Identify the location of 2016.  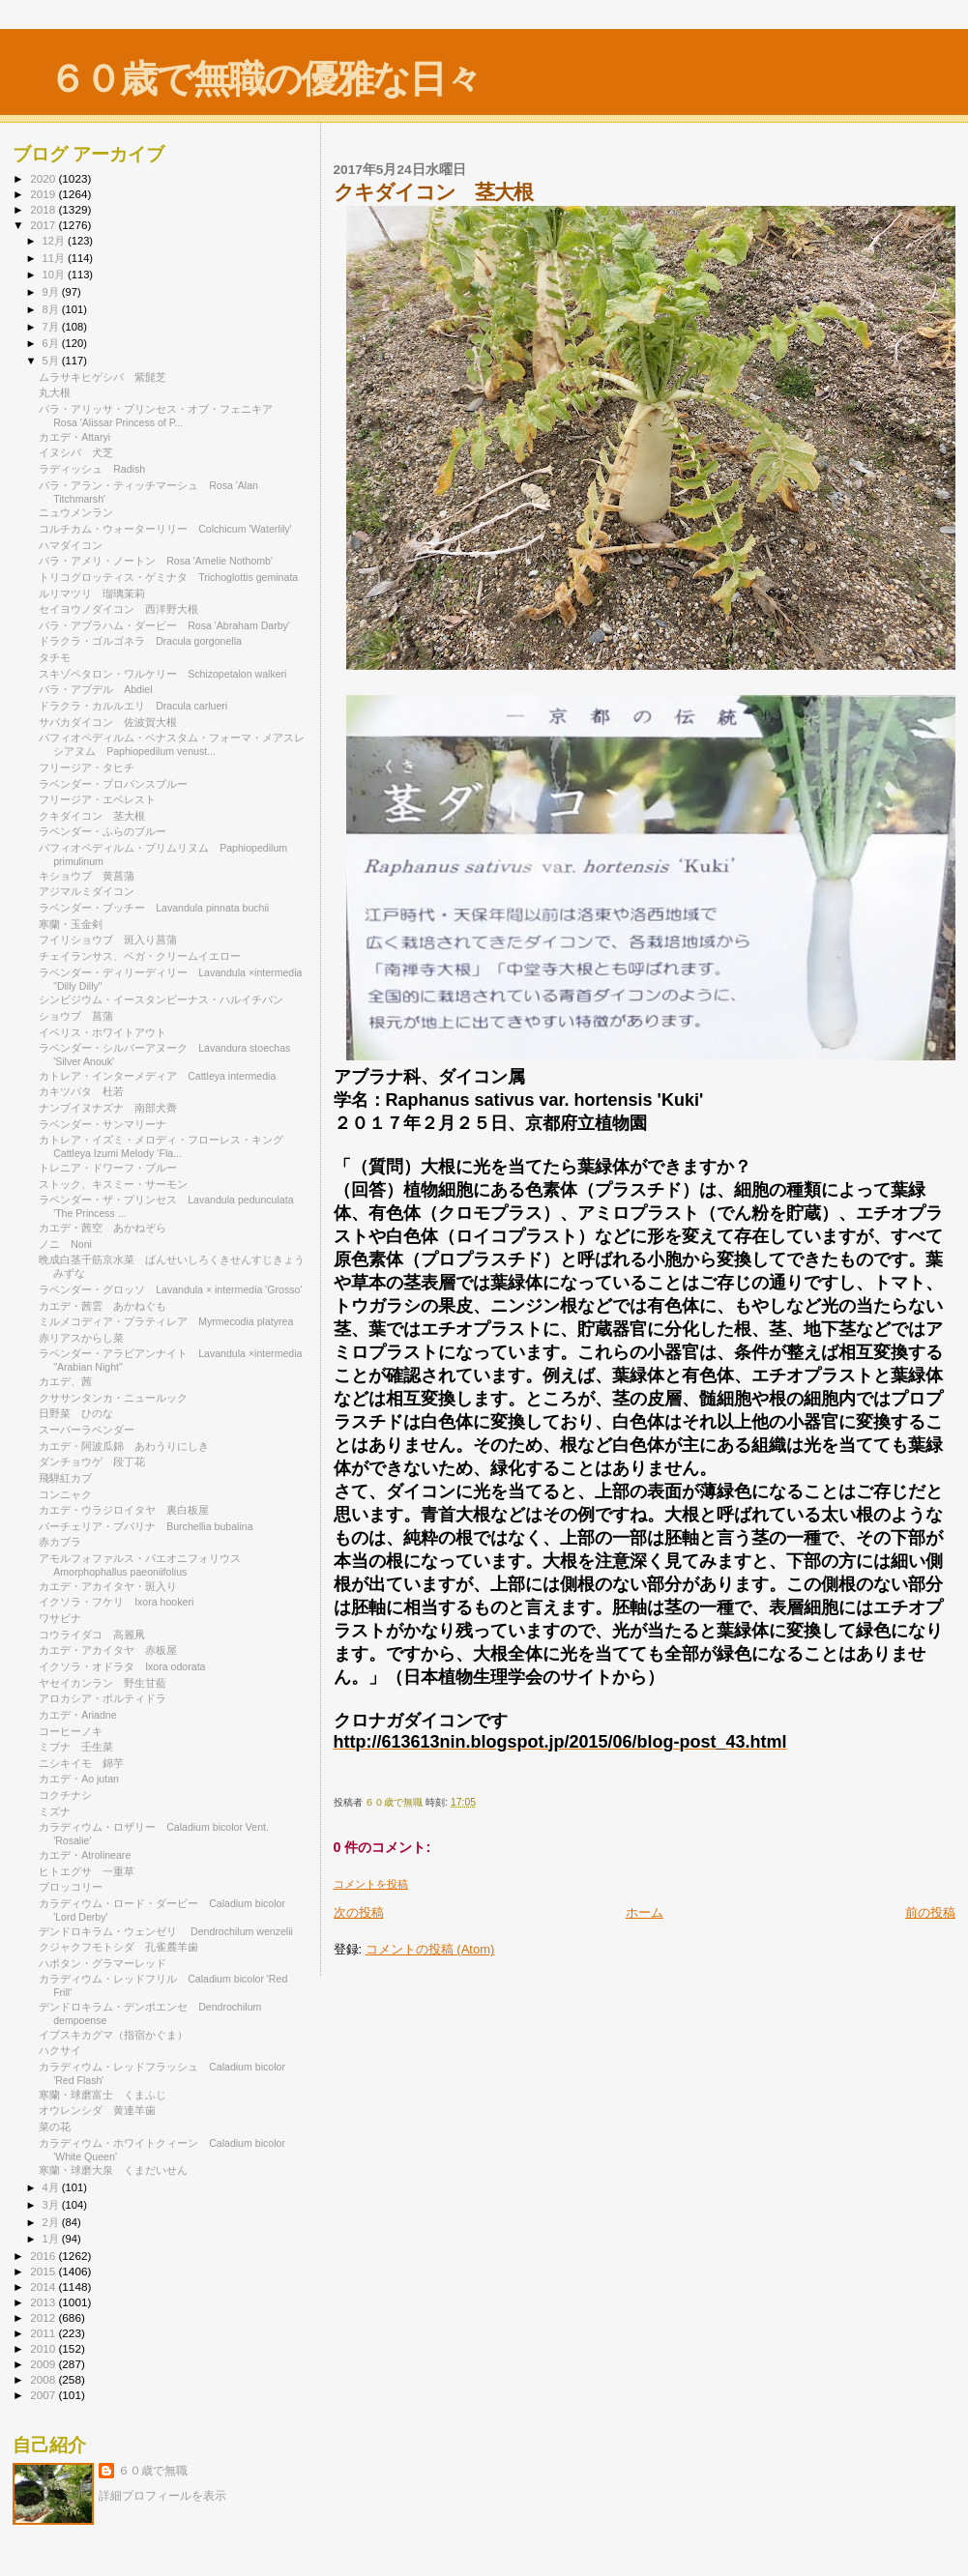
(44, 2255).